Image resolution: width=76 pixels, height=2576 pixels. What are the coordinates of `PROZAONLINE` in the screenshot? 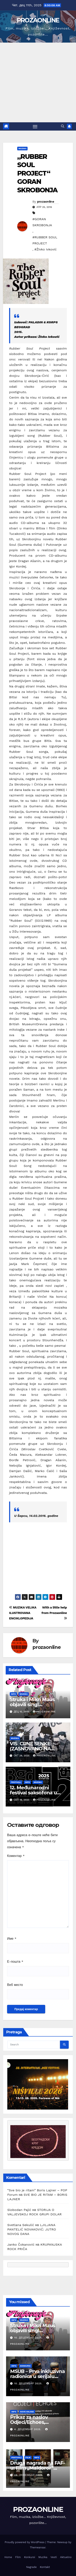 It's located at (38, 20).